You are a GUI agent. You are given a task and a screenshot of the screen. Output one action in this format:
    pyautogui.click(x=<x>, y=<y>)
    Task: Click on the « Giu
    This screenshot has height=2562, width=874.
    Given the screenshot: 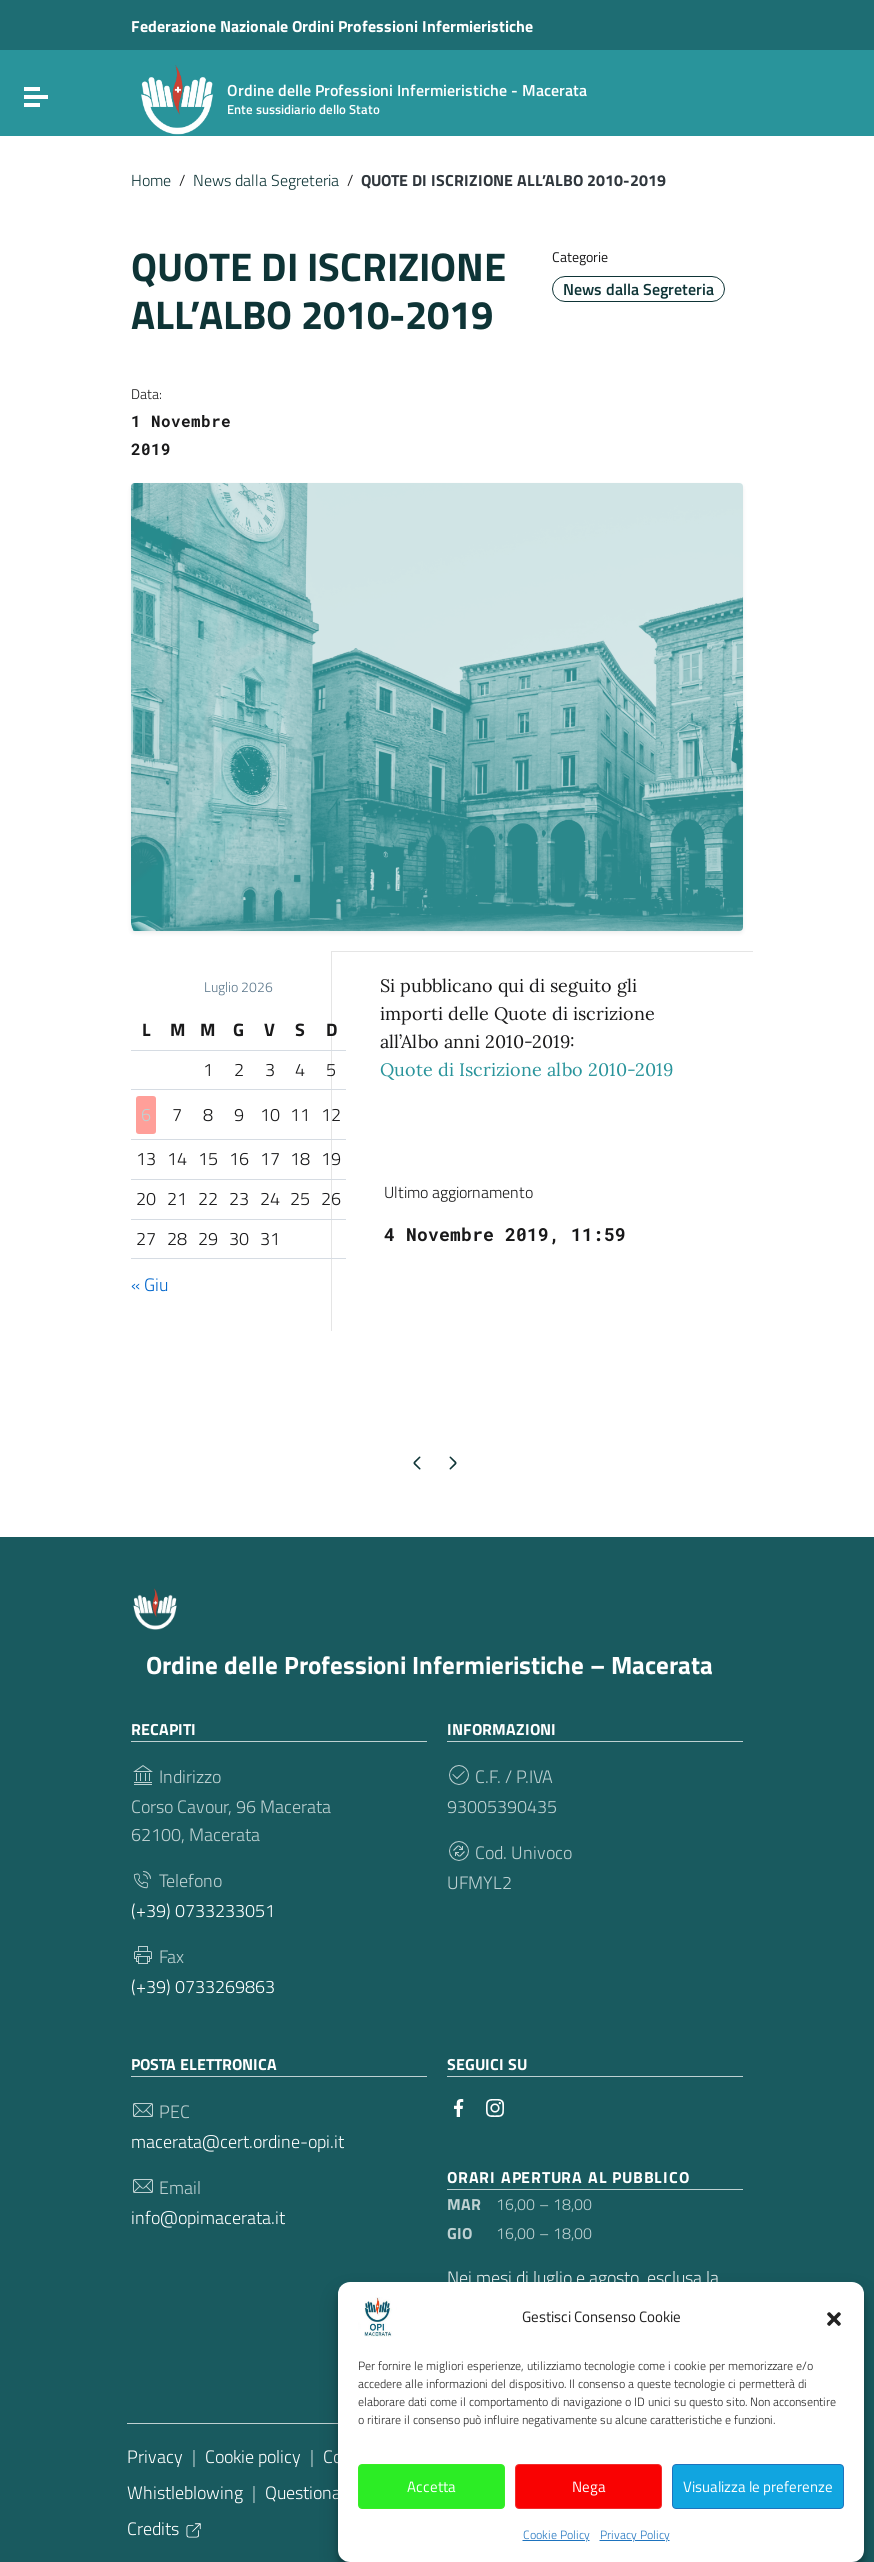 What is the action you would take?
    pyautogui.click(x=149, y=1284)
    